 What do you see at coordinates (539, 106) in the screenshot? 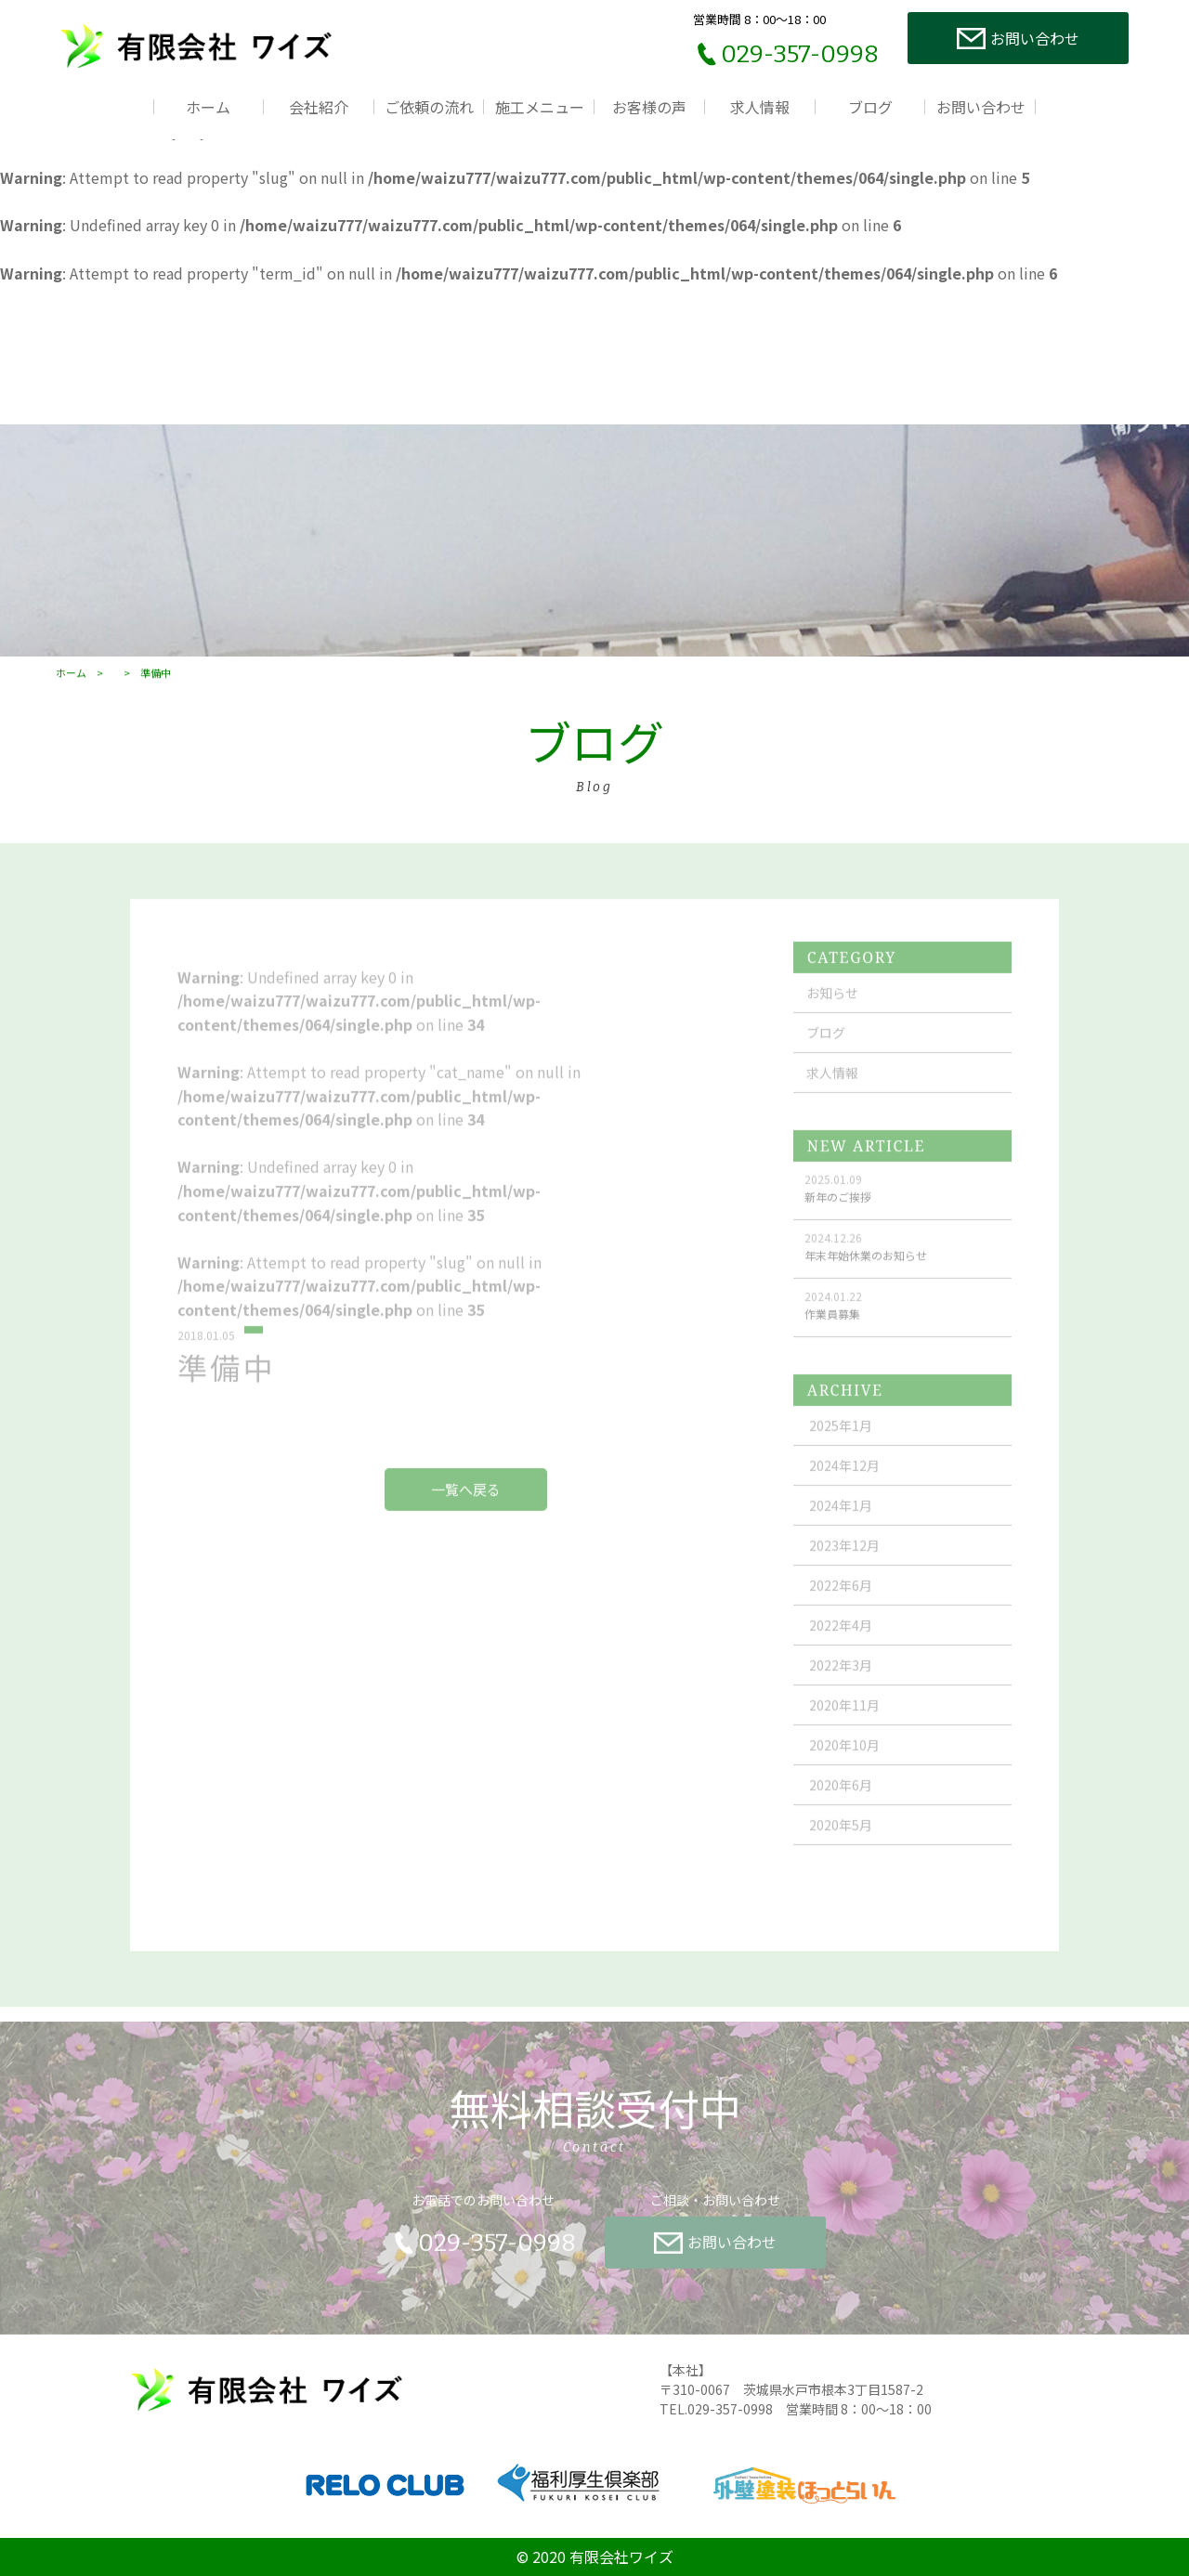
I see `施工メニュー` at bounding box center [539, 106].